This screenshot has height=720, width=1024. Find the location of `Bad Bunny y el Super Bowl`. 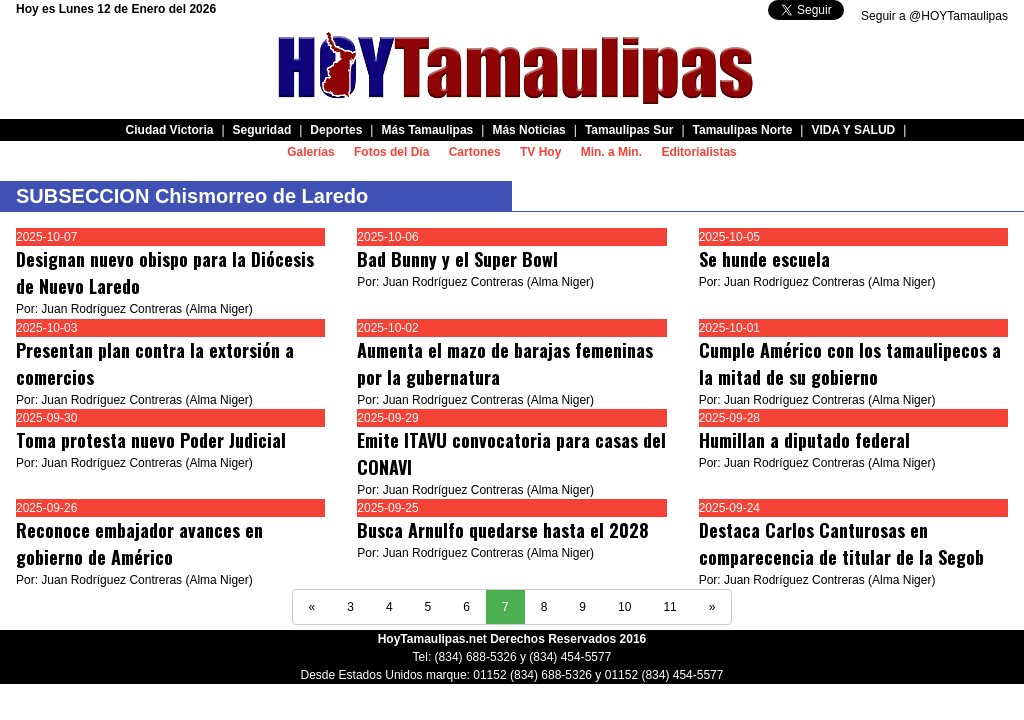

Bad Bunny y el Super Bowl is located at coordinates (457, 259).